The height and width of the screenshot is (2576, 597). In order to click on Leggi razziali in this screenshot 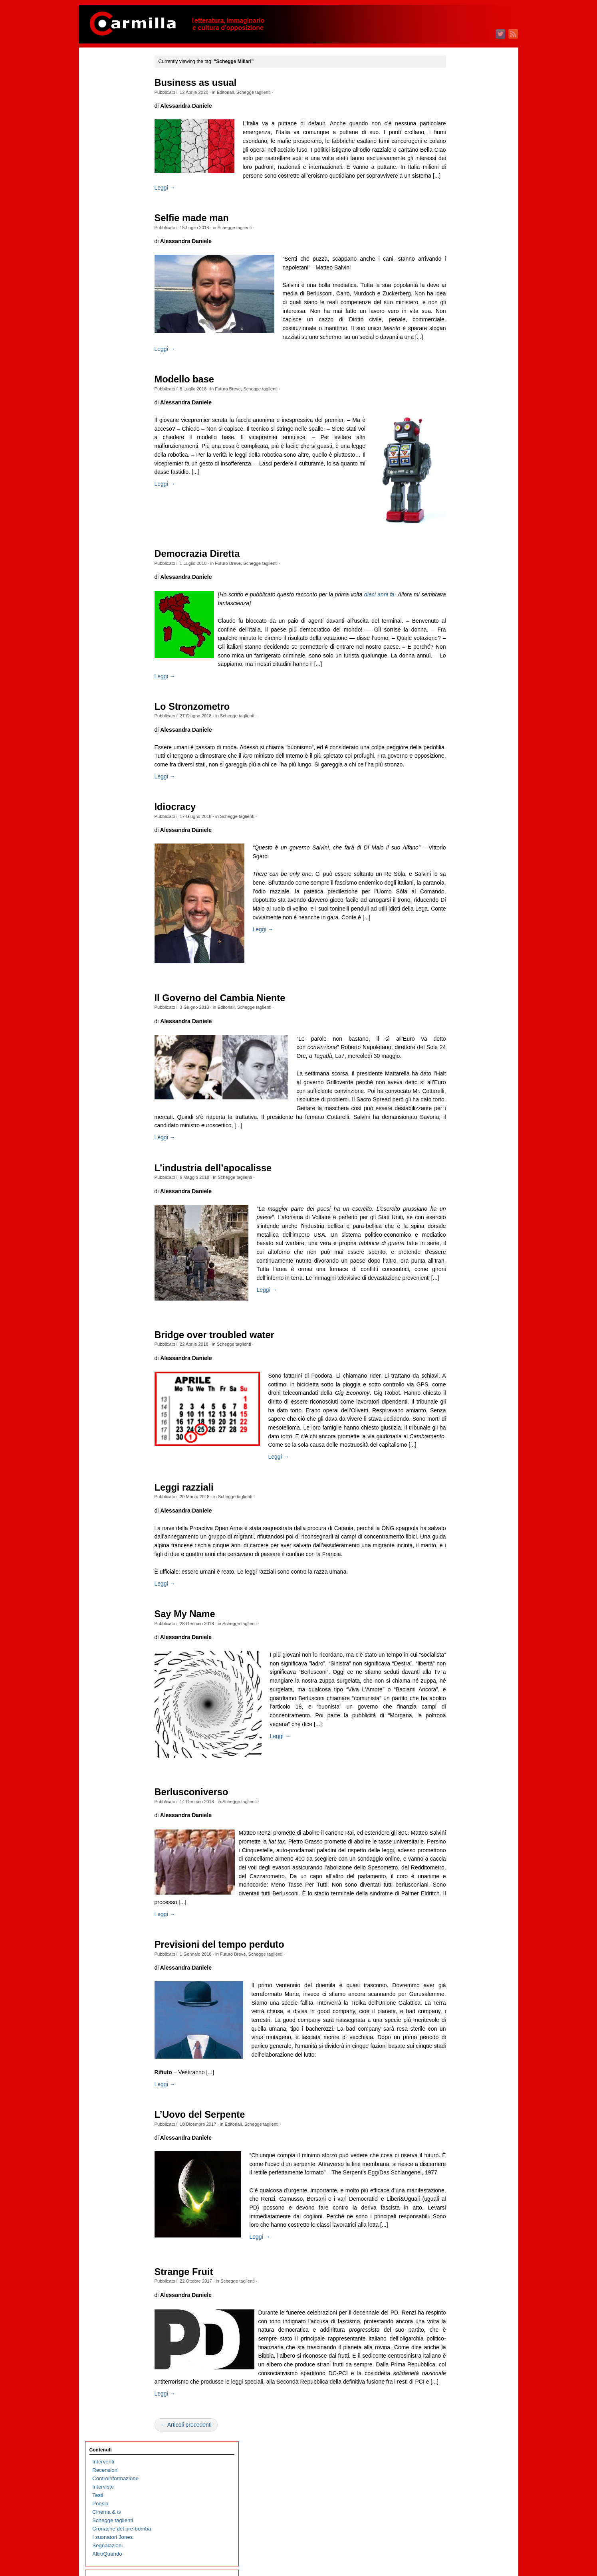, I will do `click(200, 1559)`.